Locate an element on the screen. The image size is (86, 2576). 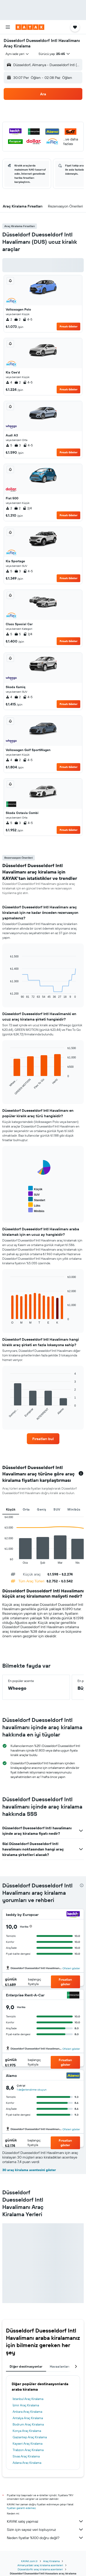
Adana Araç Kiralama is located at coordinates (27, 2463).